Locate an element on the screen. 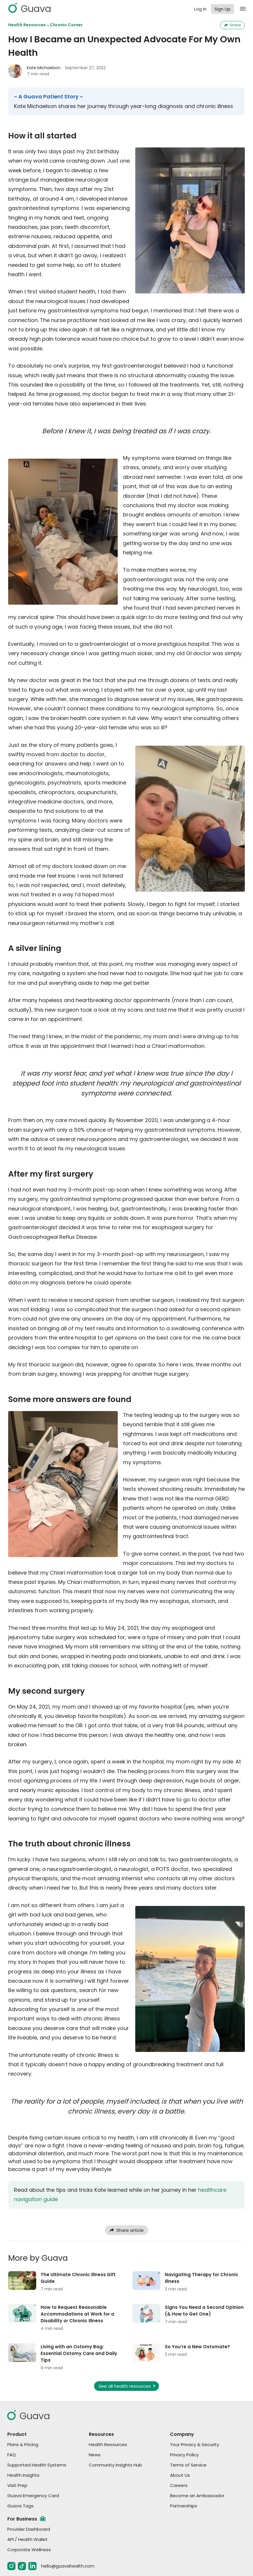 The height and width of the screenshot is (2576, 253). API / Health Wallet is located at coordinates (27, 2539).